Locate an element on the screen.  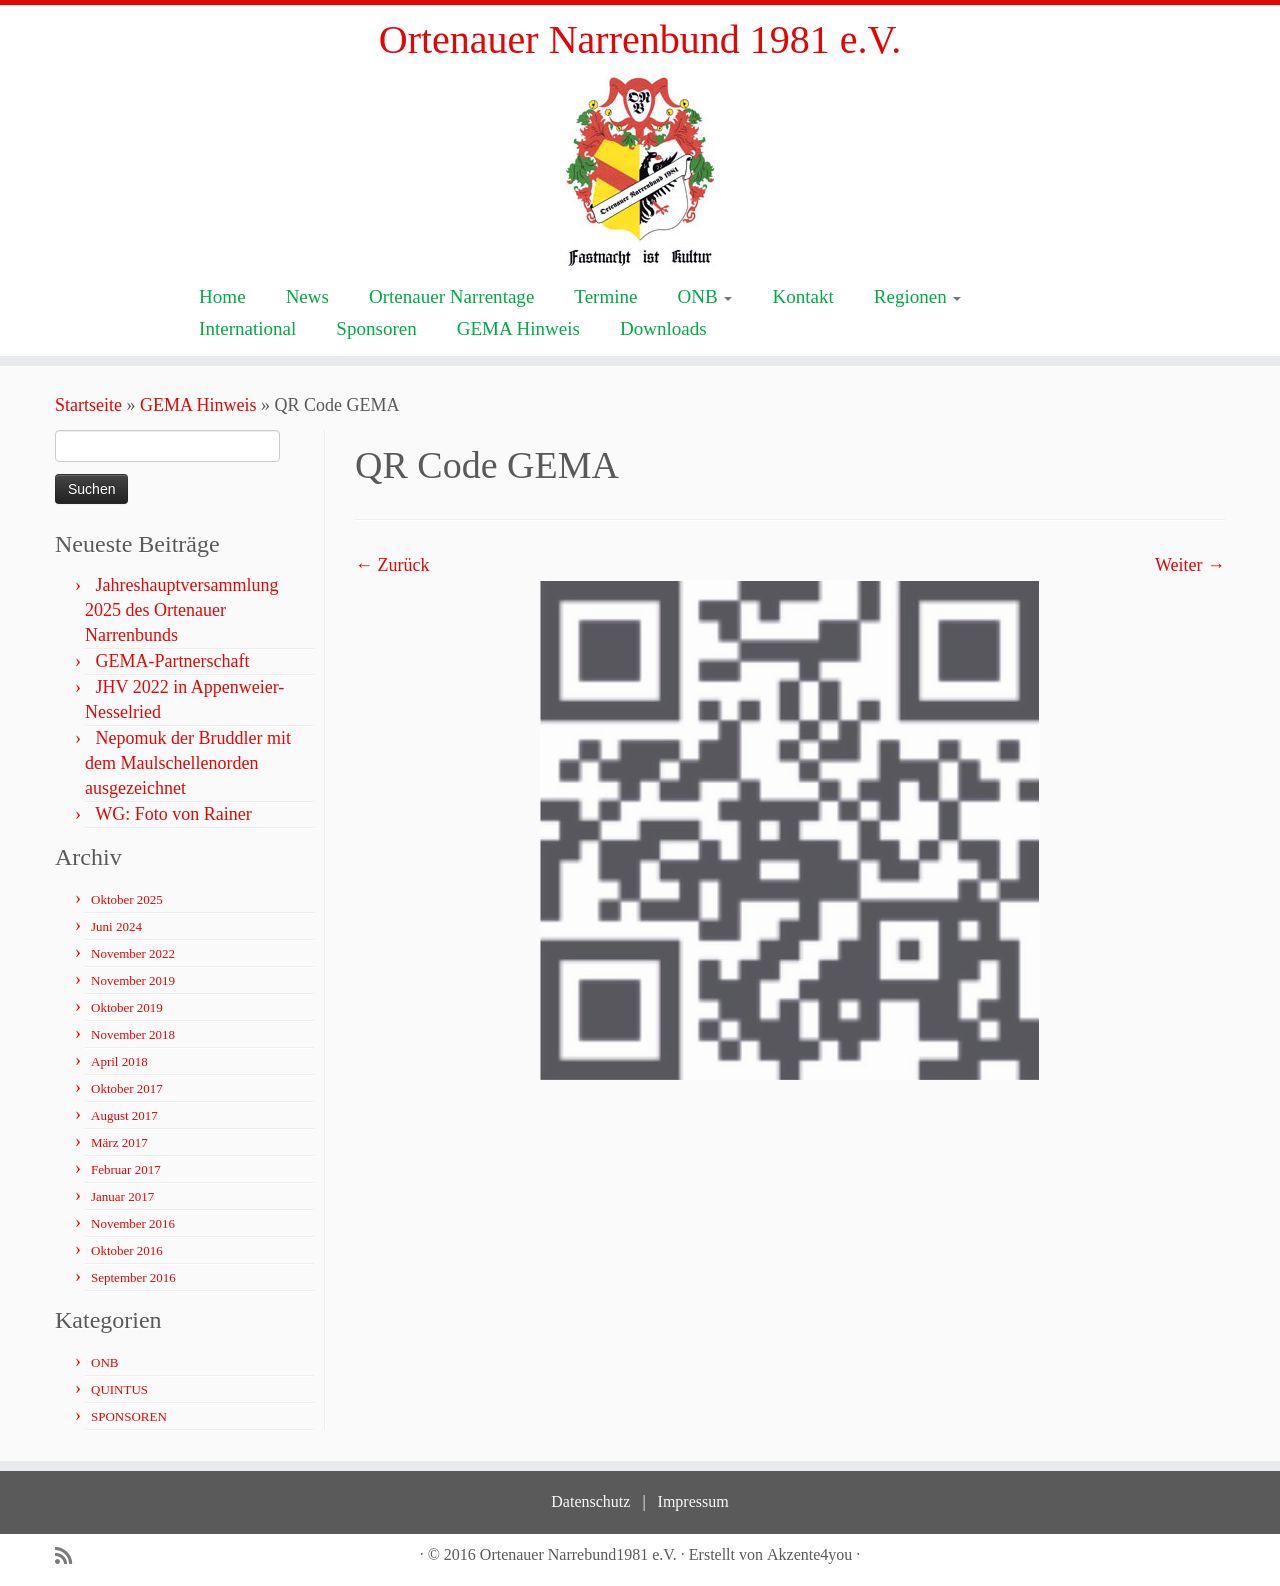
September 2016 is located at coordinates (133, 1277).